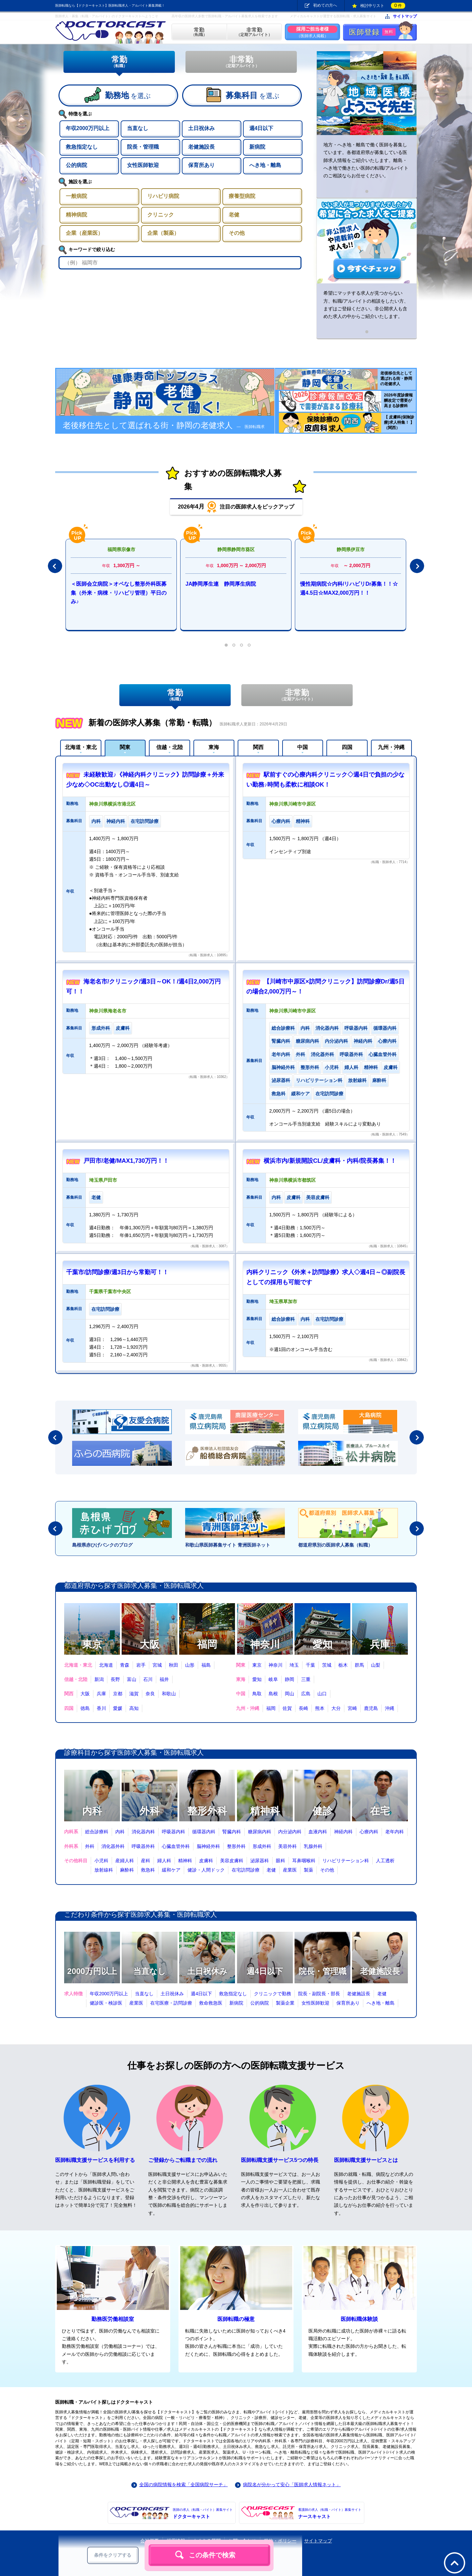 The width and height of the screenshot is (472, 2576). What do you see at coordinates (117, 1693) in the screenshot?
I see `京都` at bounding box center [117, 1693].